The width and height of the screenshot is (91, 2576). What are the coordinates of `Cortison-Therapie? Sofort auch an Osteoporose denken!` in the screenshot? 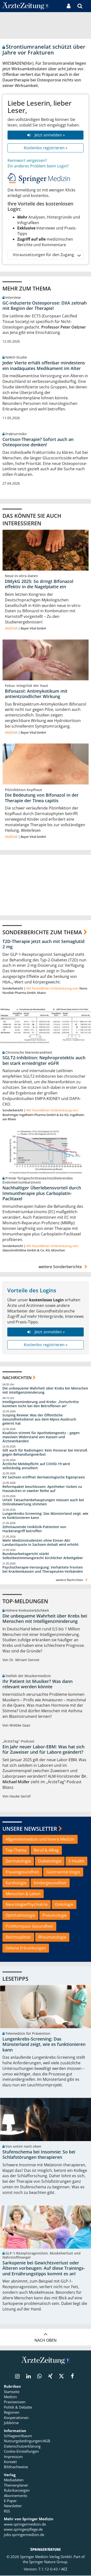 It's located at (38, 442).